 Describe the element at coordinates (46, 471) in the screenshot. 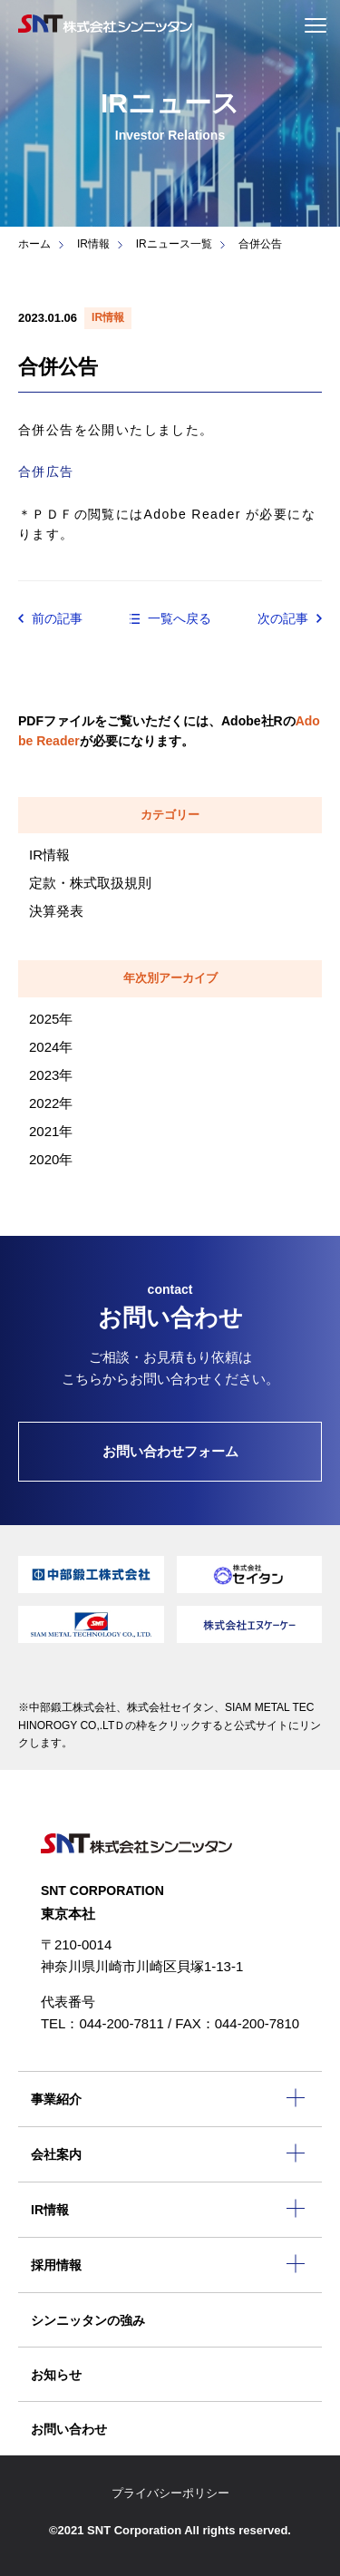

I see `合併広告` at that location.